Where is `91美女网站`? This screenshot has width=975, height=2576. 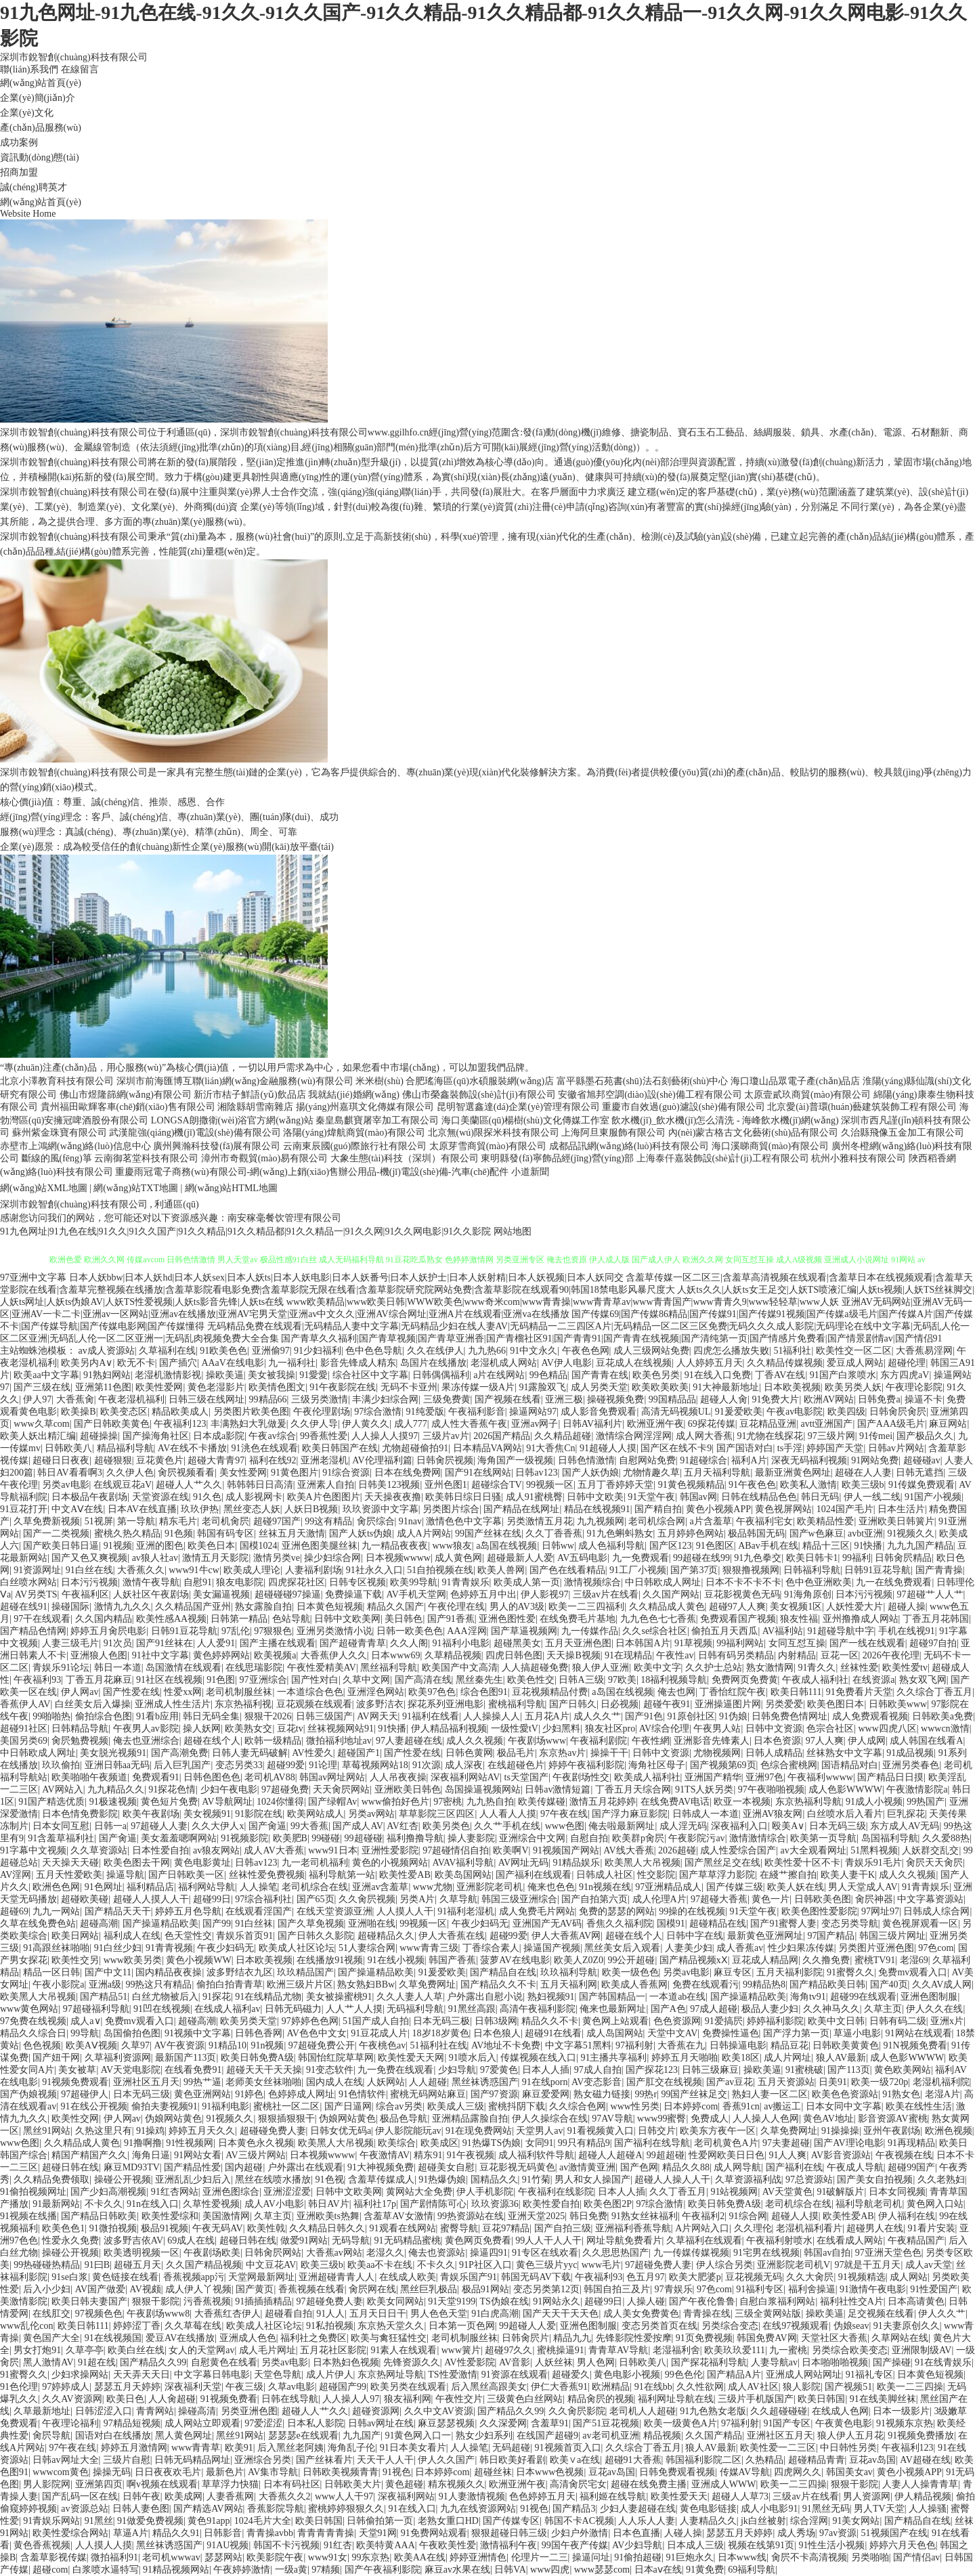 91美女网站 is located at coordinates (856, 2521).